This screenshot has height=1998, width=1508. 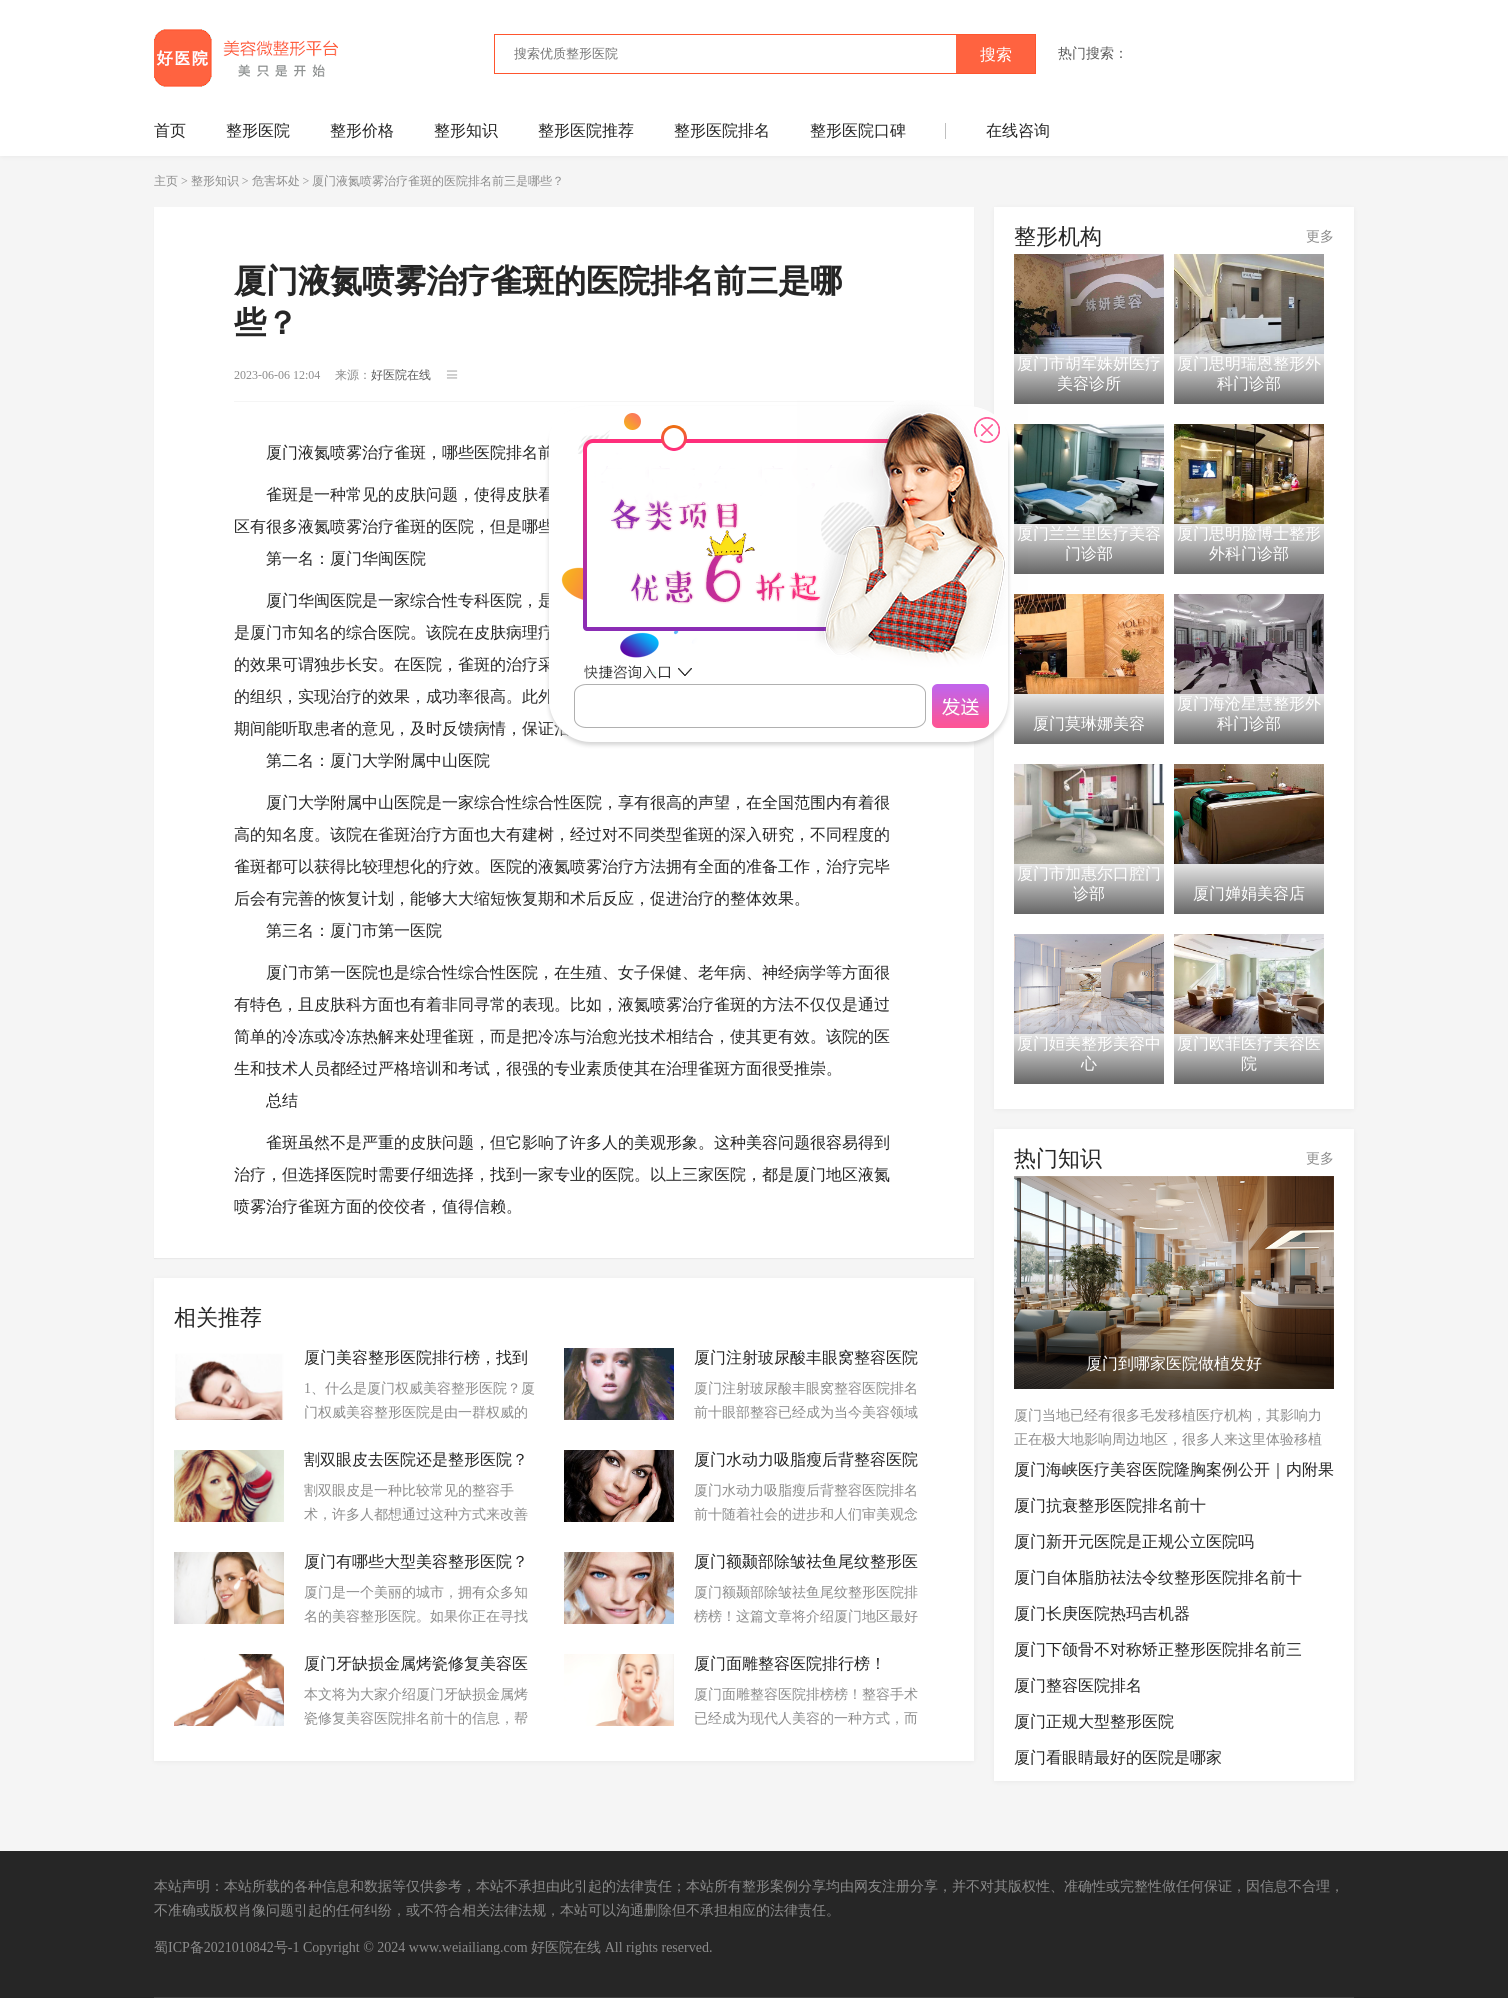 What do you see at coordinates (362, 130) in the screenshot?
I see `整形价格` at bounding box center [362, 130].